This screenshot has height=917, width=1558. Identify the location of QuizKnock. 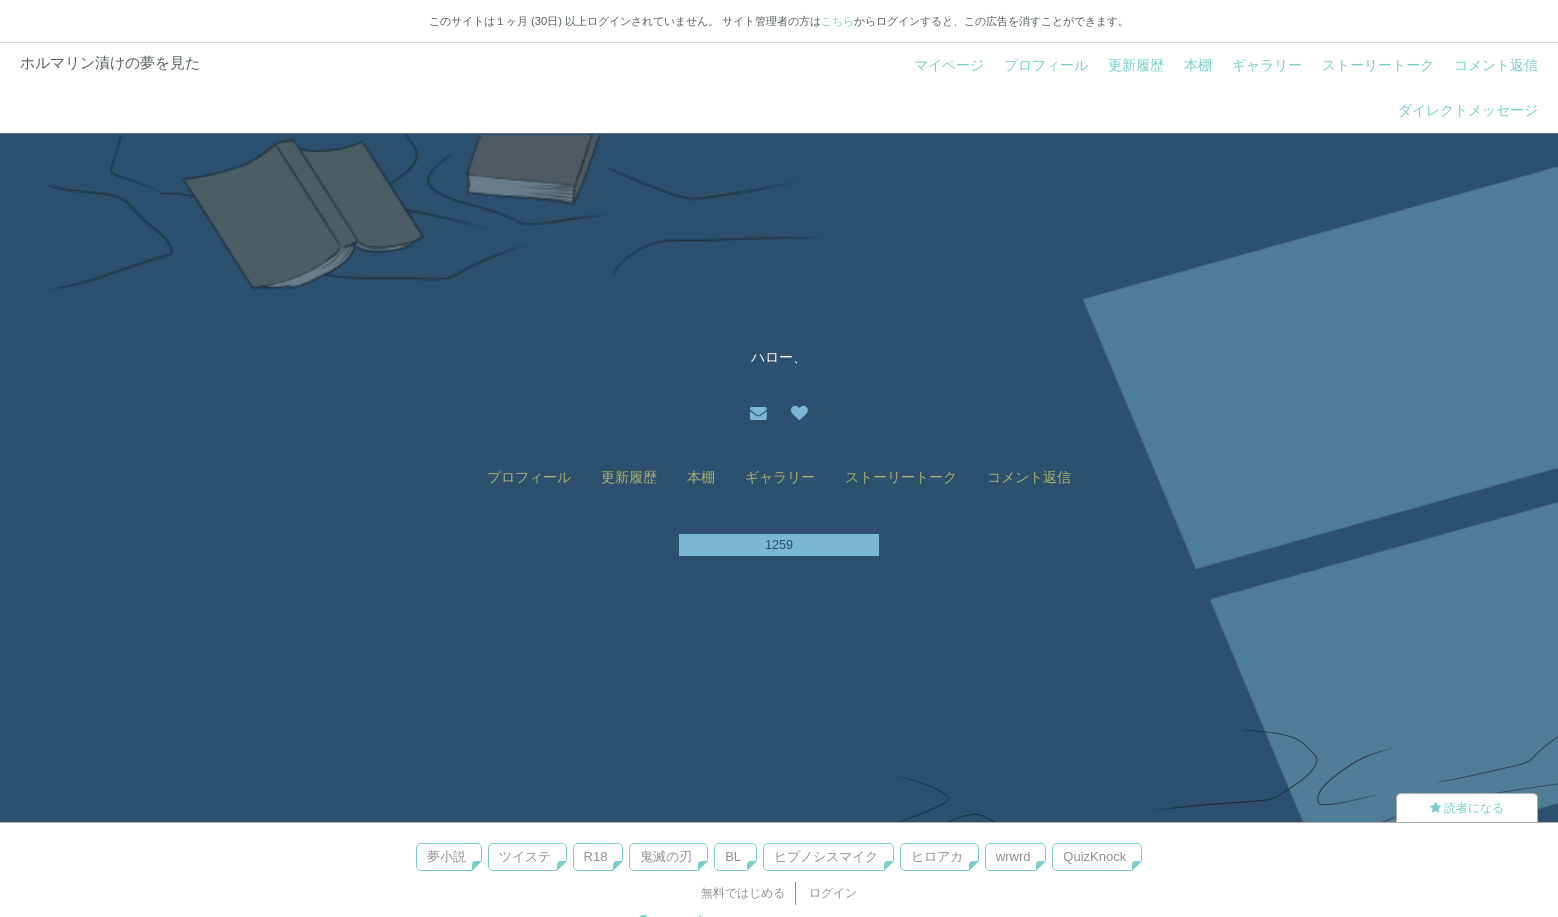
(1094, 856).